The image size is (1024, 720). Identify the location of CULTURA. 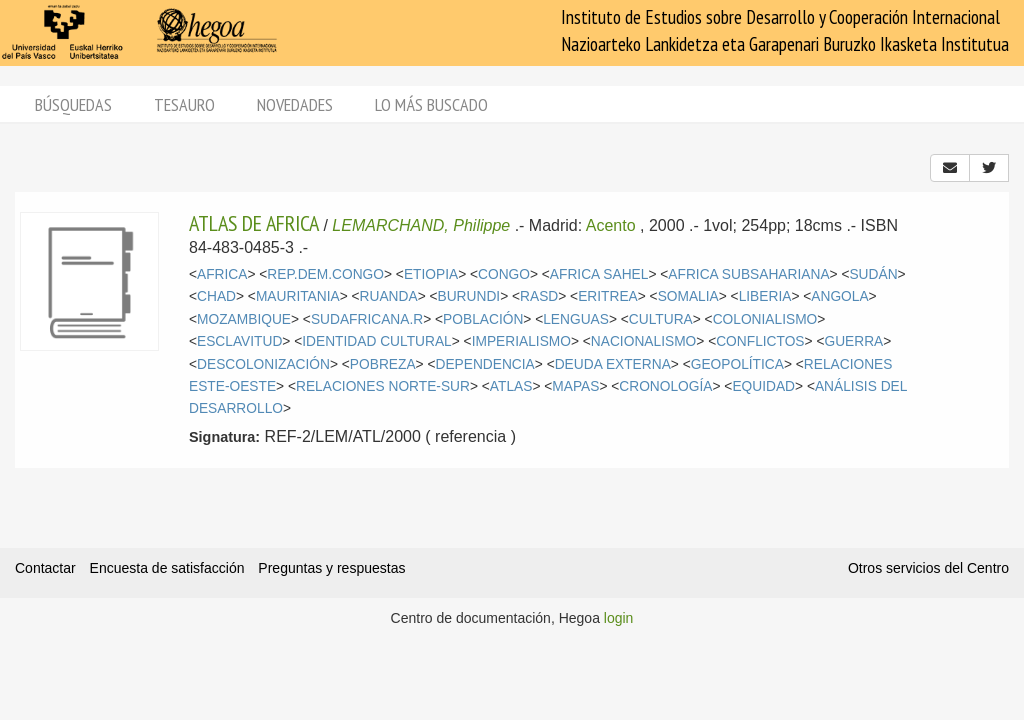
(661, 319).